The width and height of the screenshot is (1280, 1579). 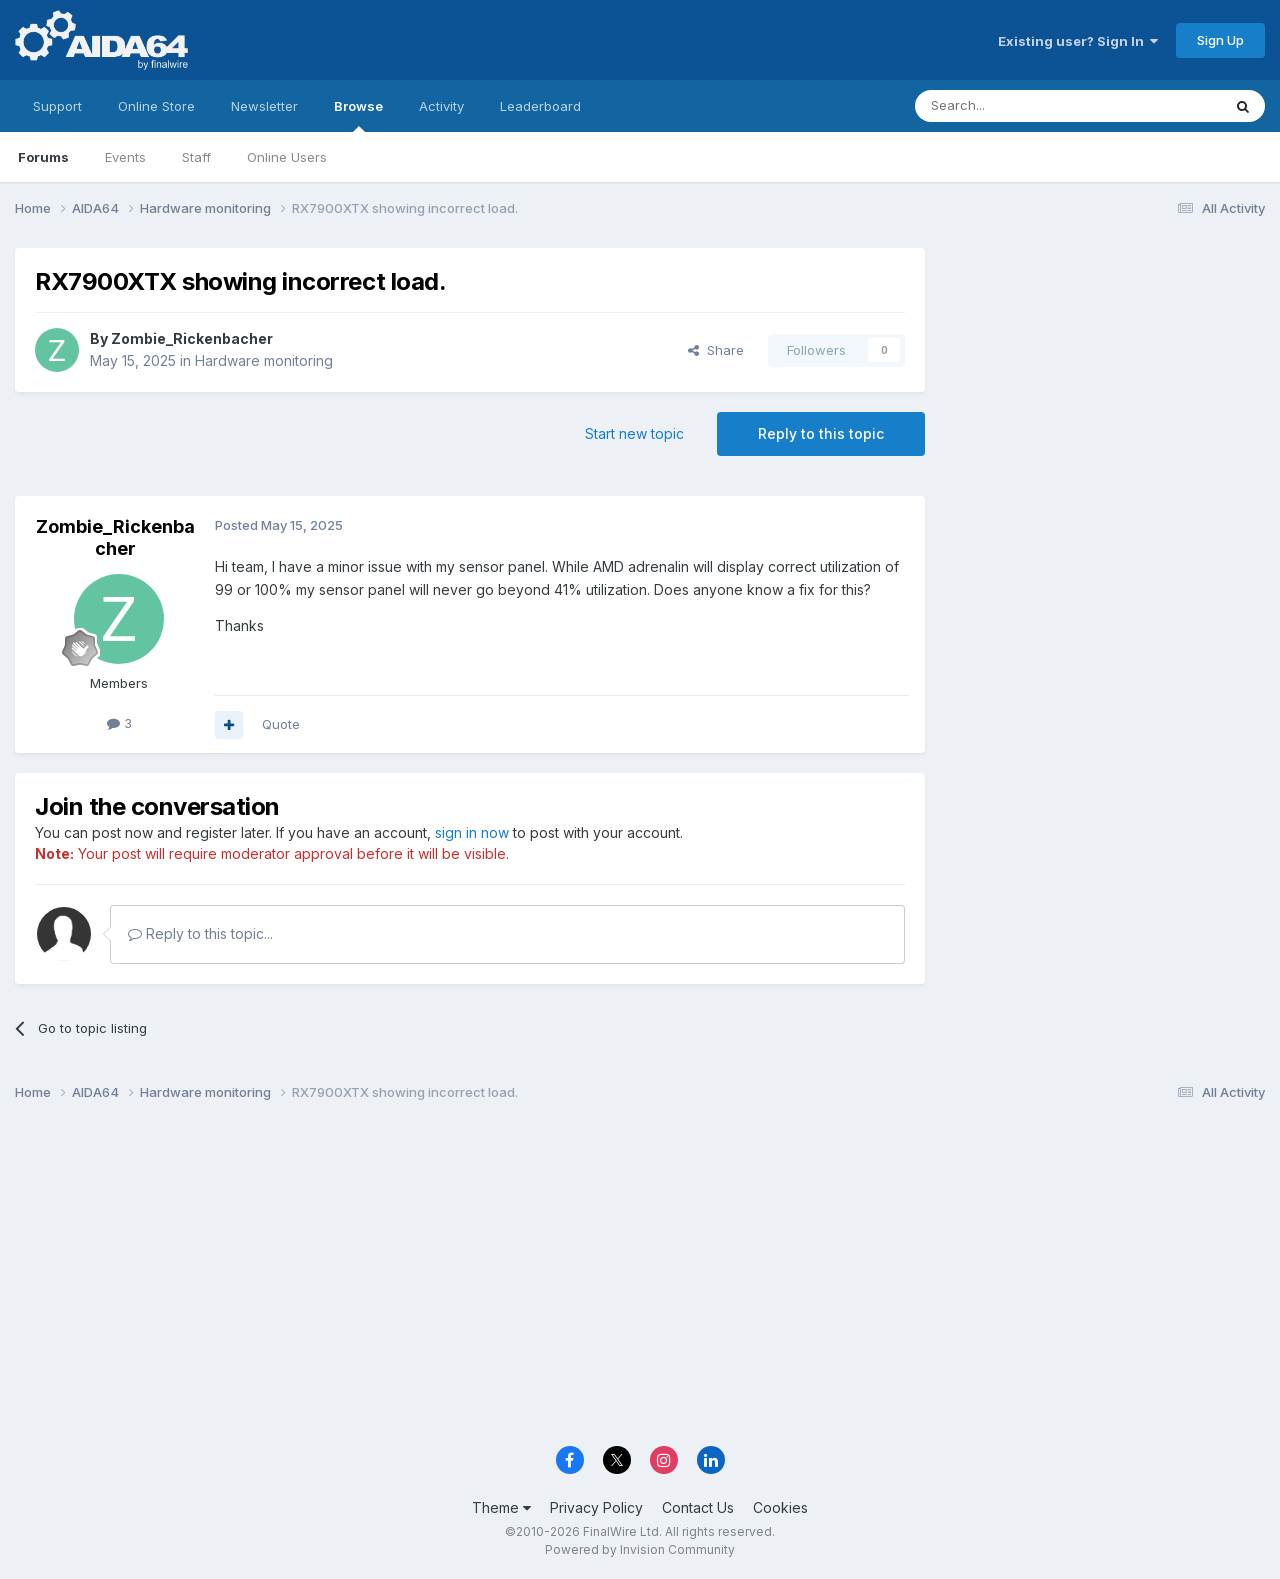 I want to click on Cookies, so click(x=780, y=1507).